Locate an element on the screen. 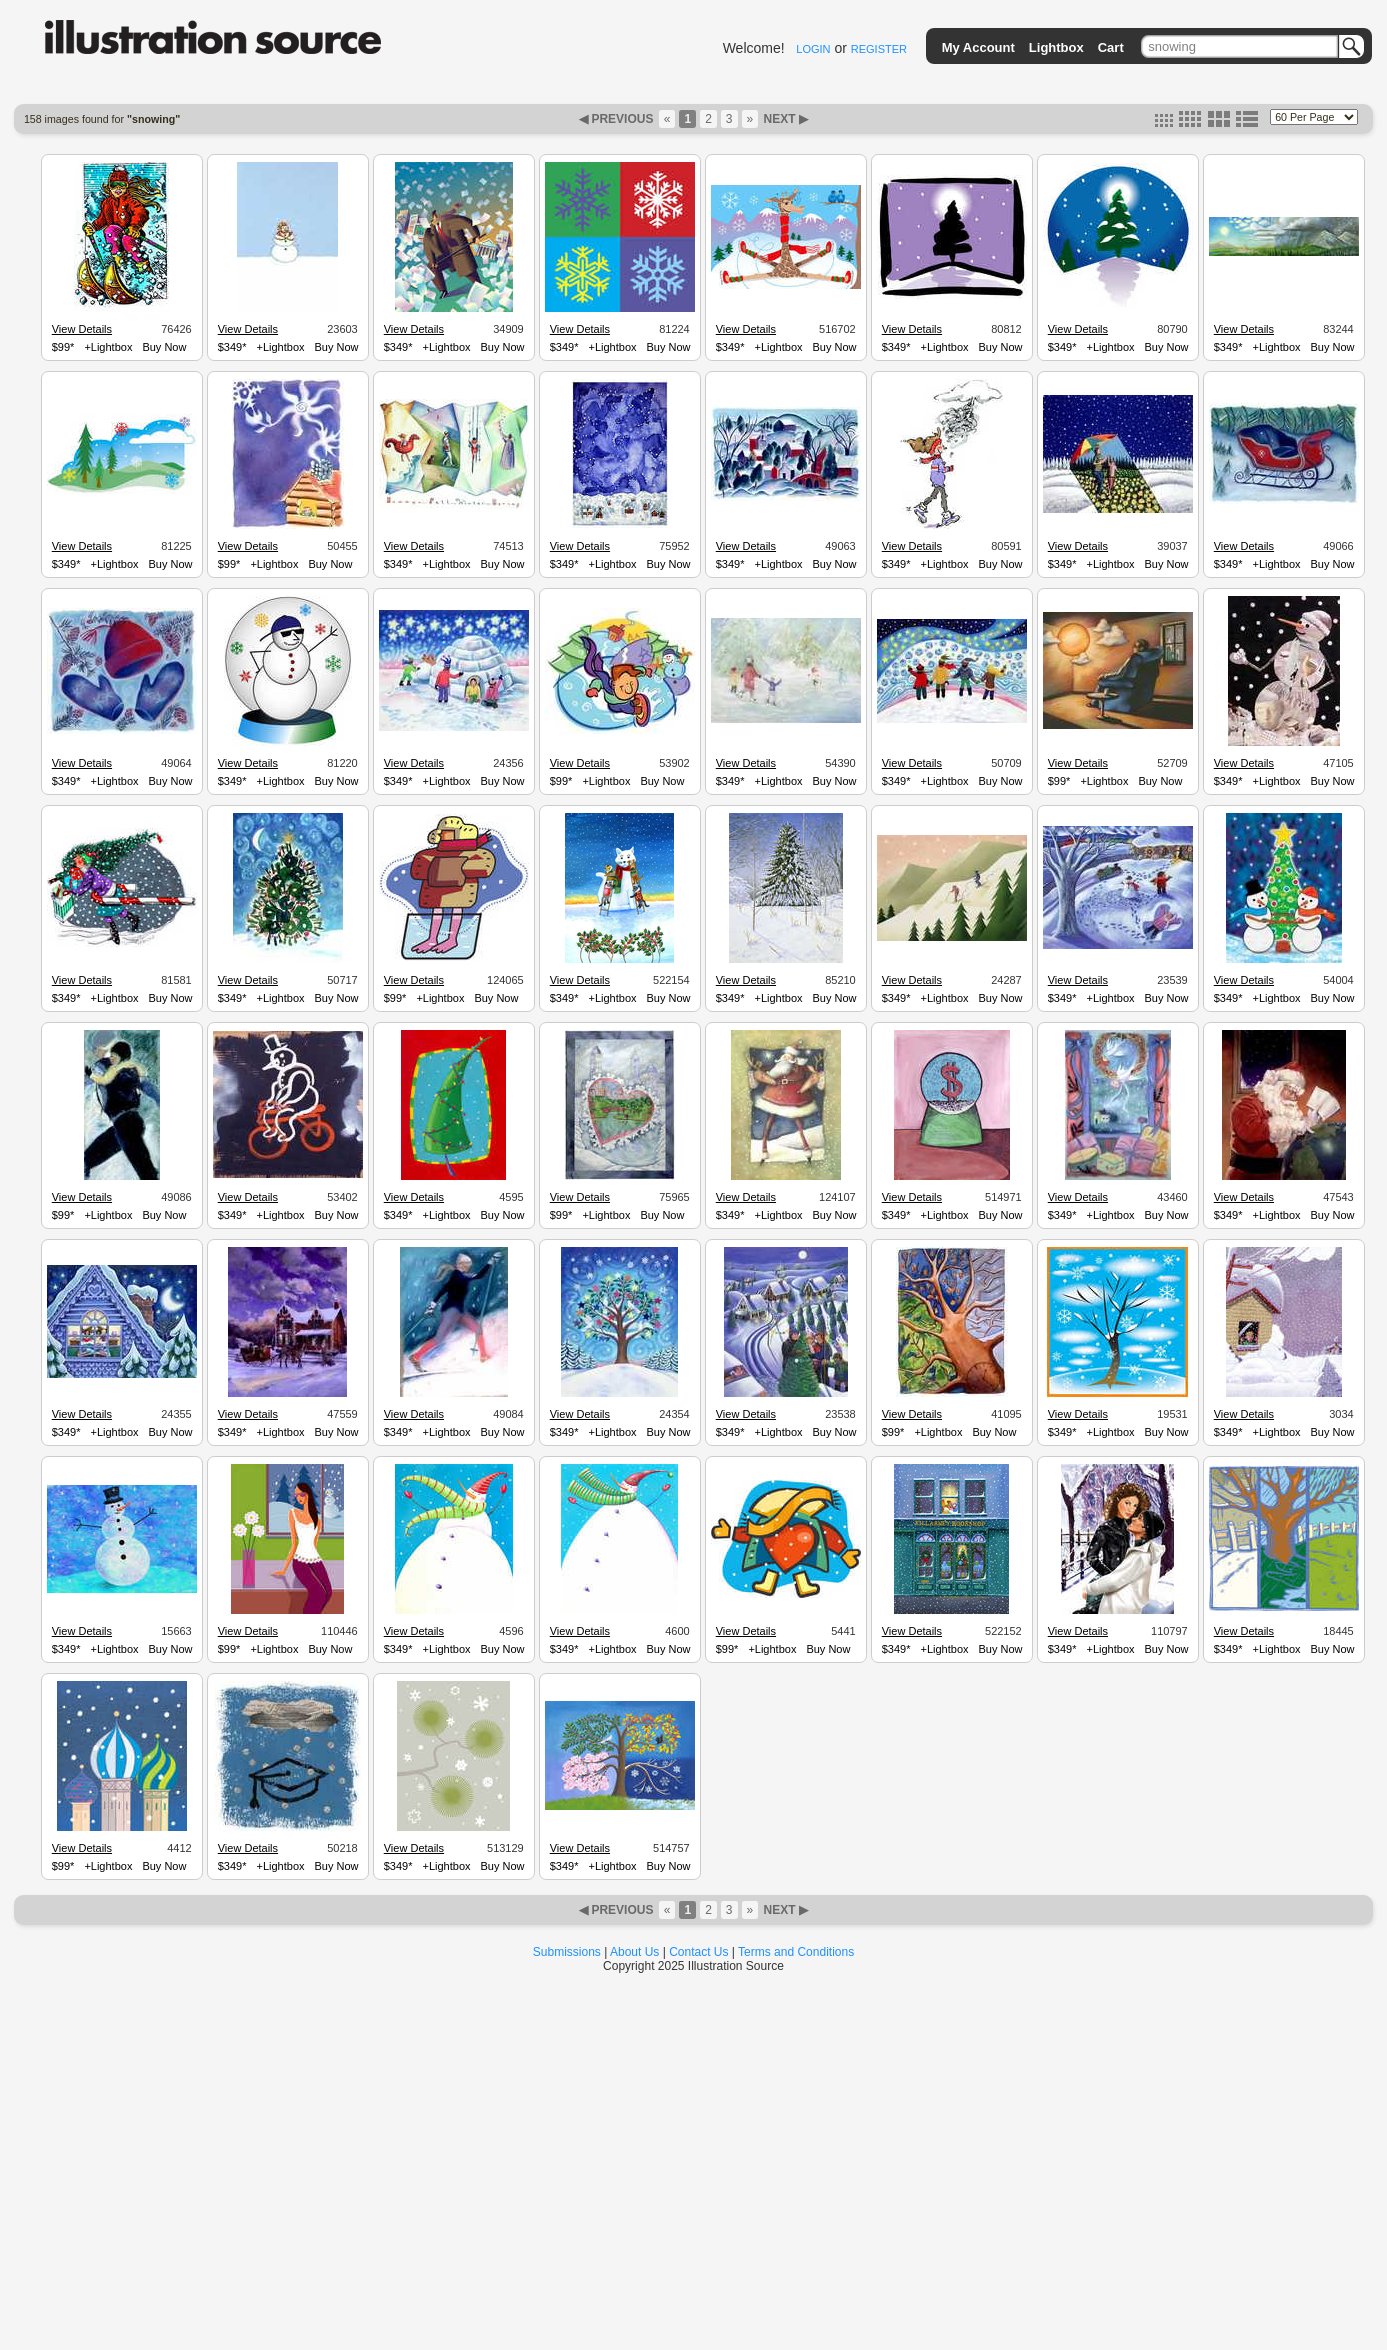 The width and height of the screenshot is (1387, 2350). View Details is located at coordinates (82, 329).